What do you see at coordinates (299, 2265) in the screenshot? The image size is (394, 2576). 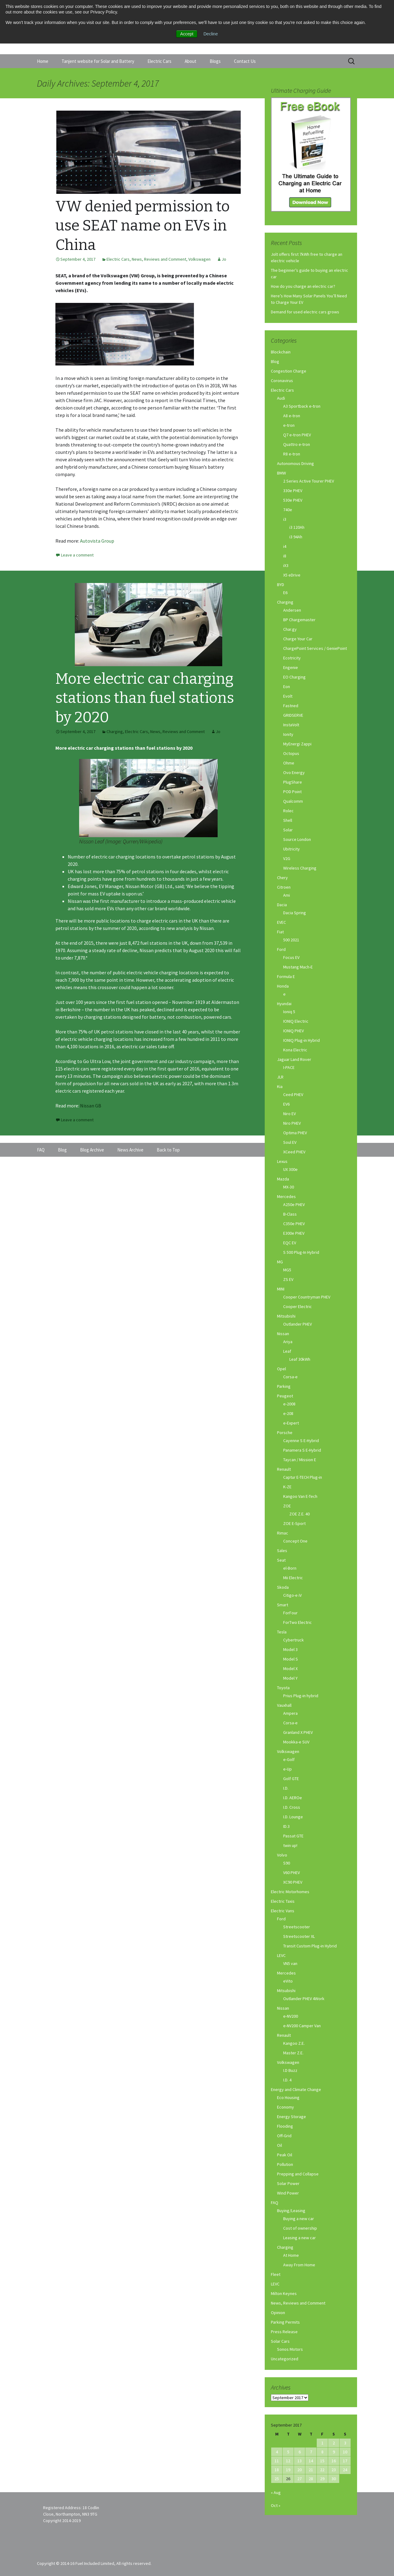 I see `Away From Home` at bounding box center [299, 2265].